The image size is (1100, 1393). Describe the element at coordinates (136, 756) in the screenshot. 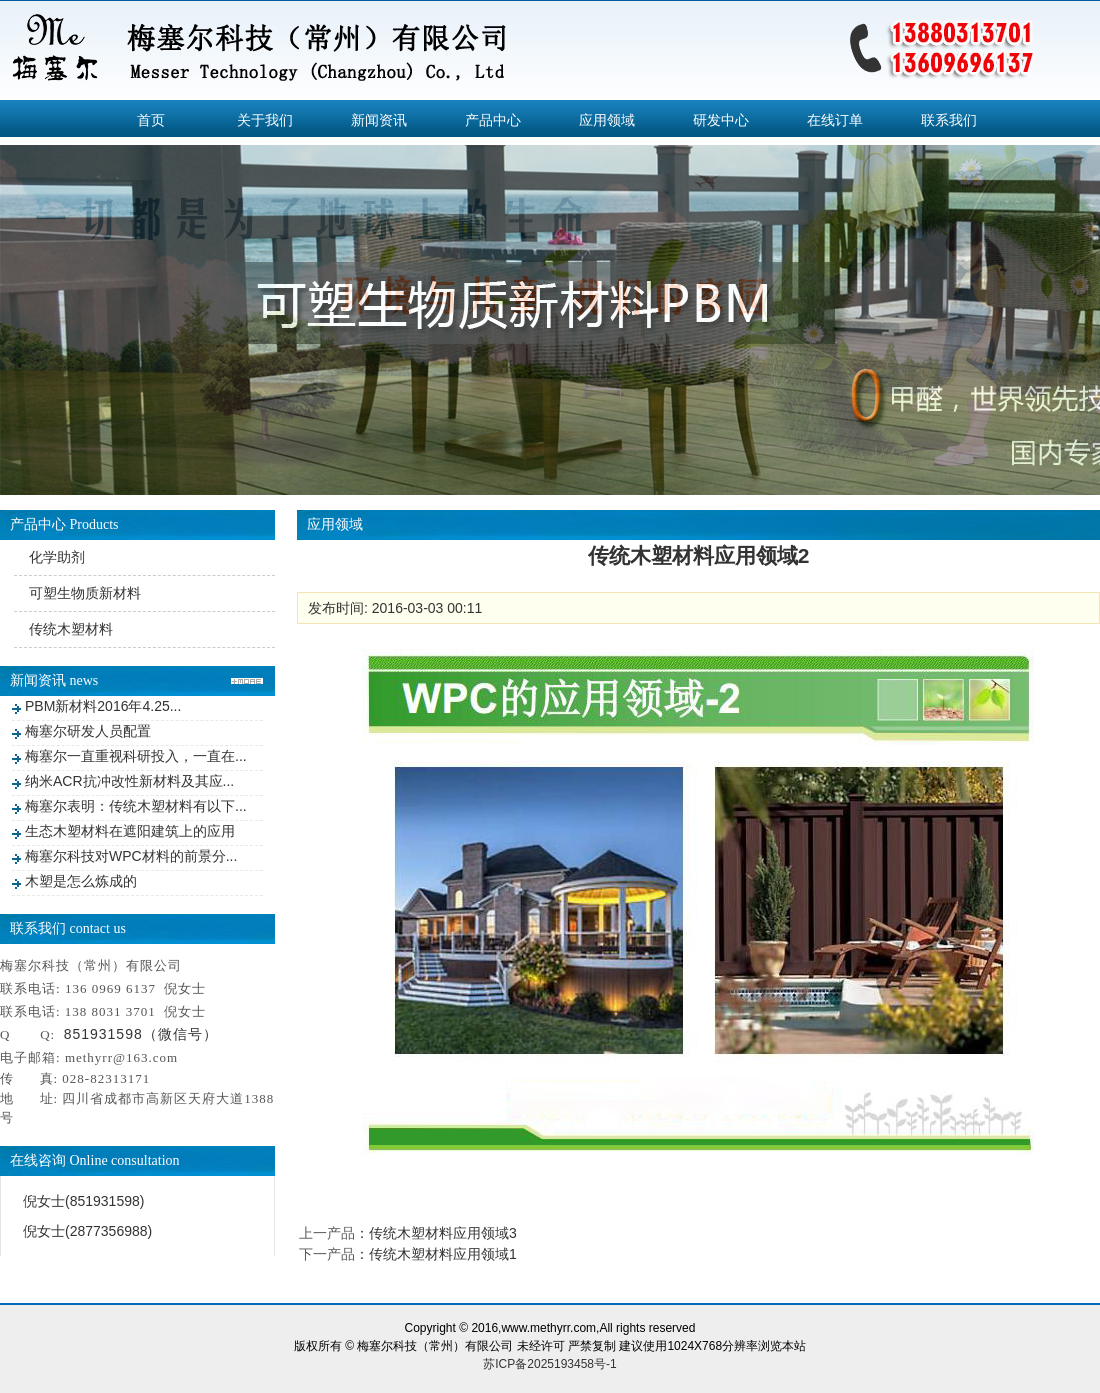

I see `梅塞尔一直重视科研投入，一直在...` at that location.